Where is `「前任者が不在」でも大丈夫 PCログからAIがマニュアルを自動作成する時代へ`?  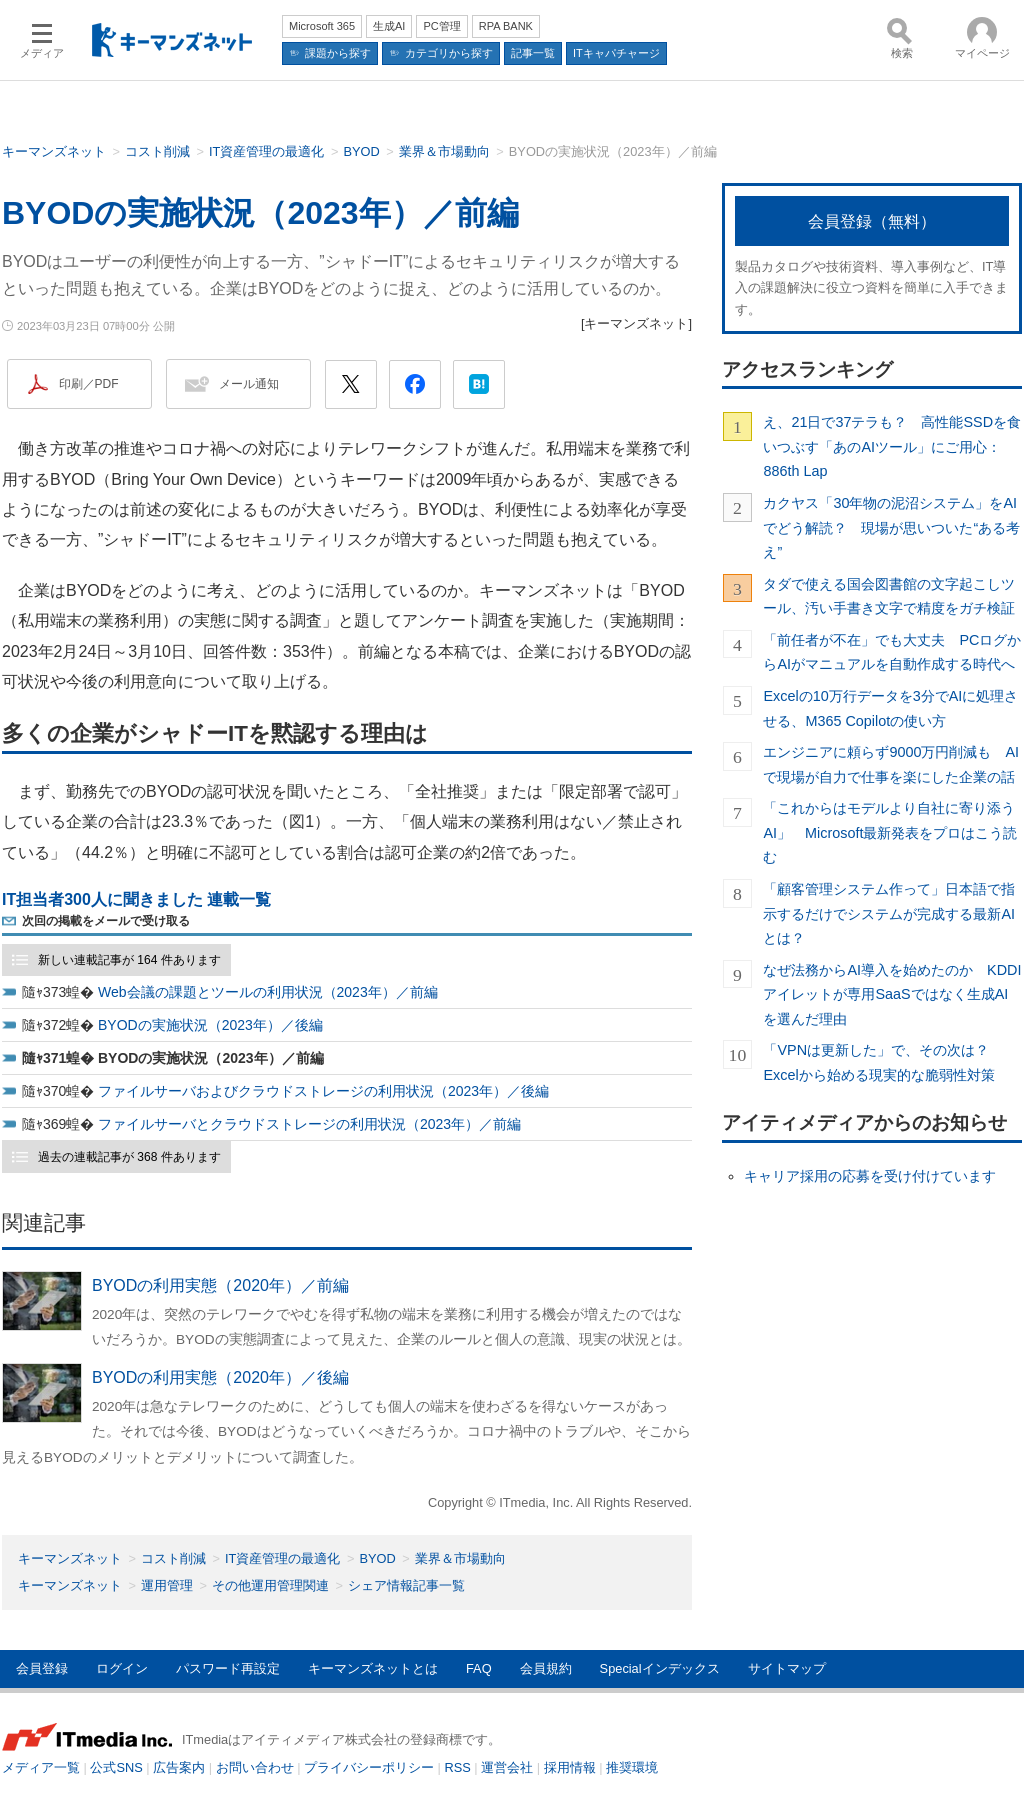 「前任者が不在」でも大丈夫 PCログからAIがマニュアルを自動作成する時代へ is located at coordinates (892, 652).